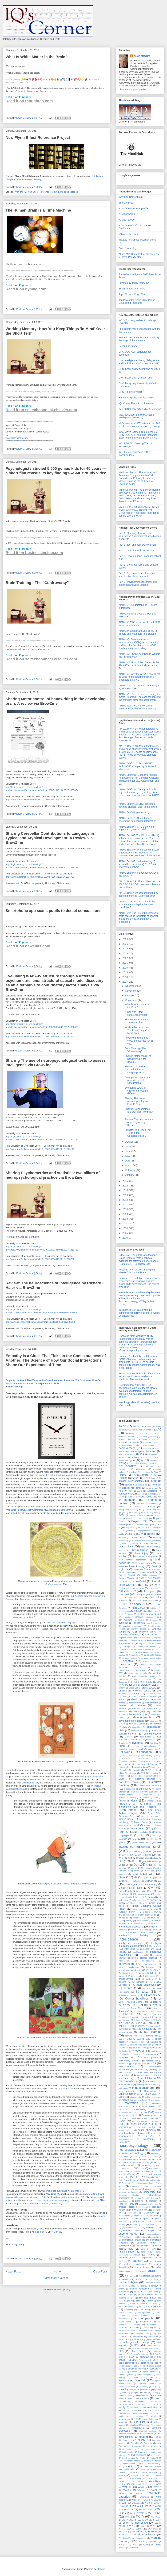 Image resolution: width=167 pixels, height=2576 pixels. Describe the element at coordinates (139, 1731) in the screenshot. I see `divergent thinking` at that location.